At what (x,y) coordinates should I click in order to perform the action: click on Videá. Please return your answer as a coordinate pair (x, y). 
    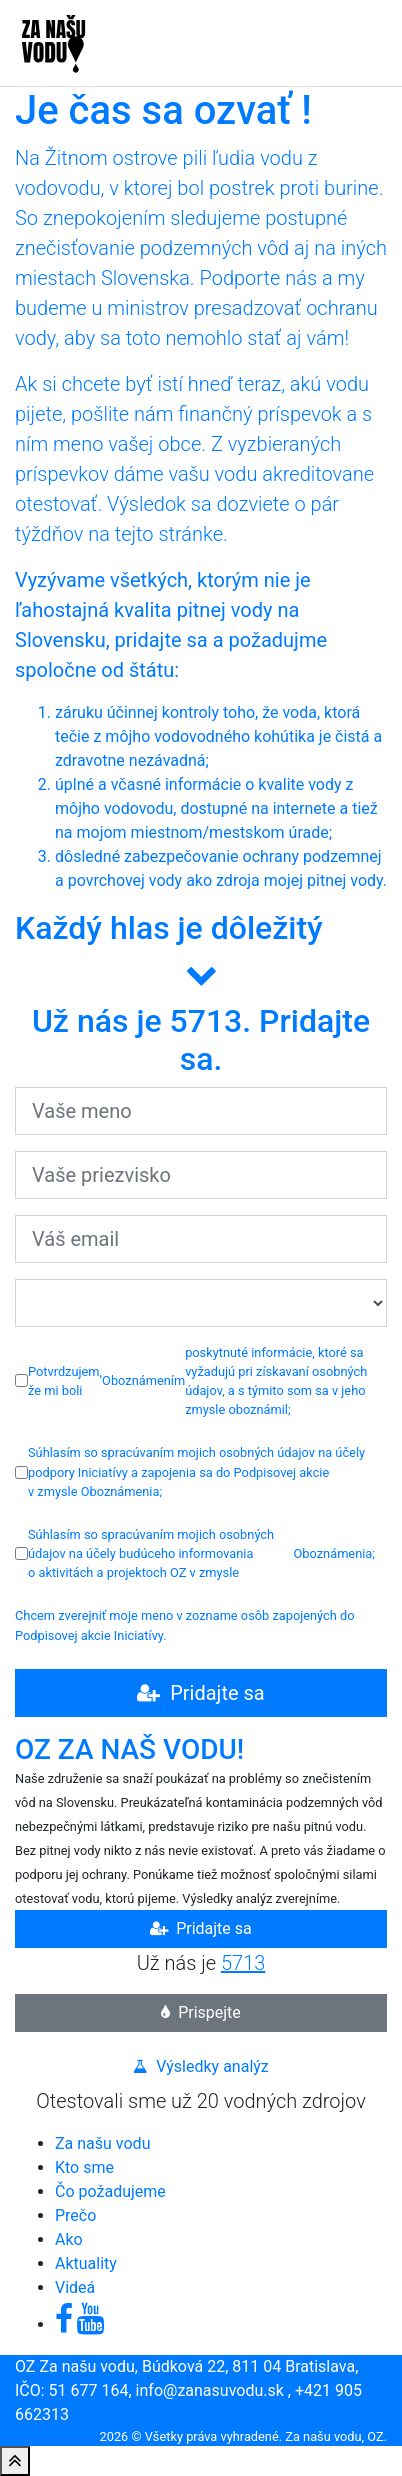
    Looking at the image, I should click on (75, 2287).